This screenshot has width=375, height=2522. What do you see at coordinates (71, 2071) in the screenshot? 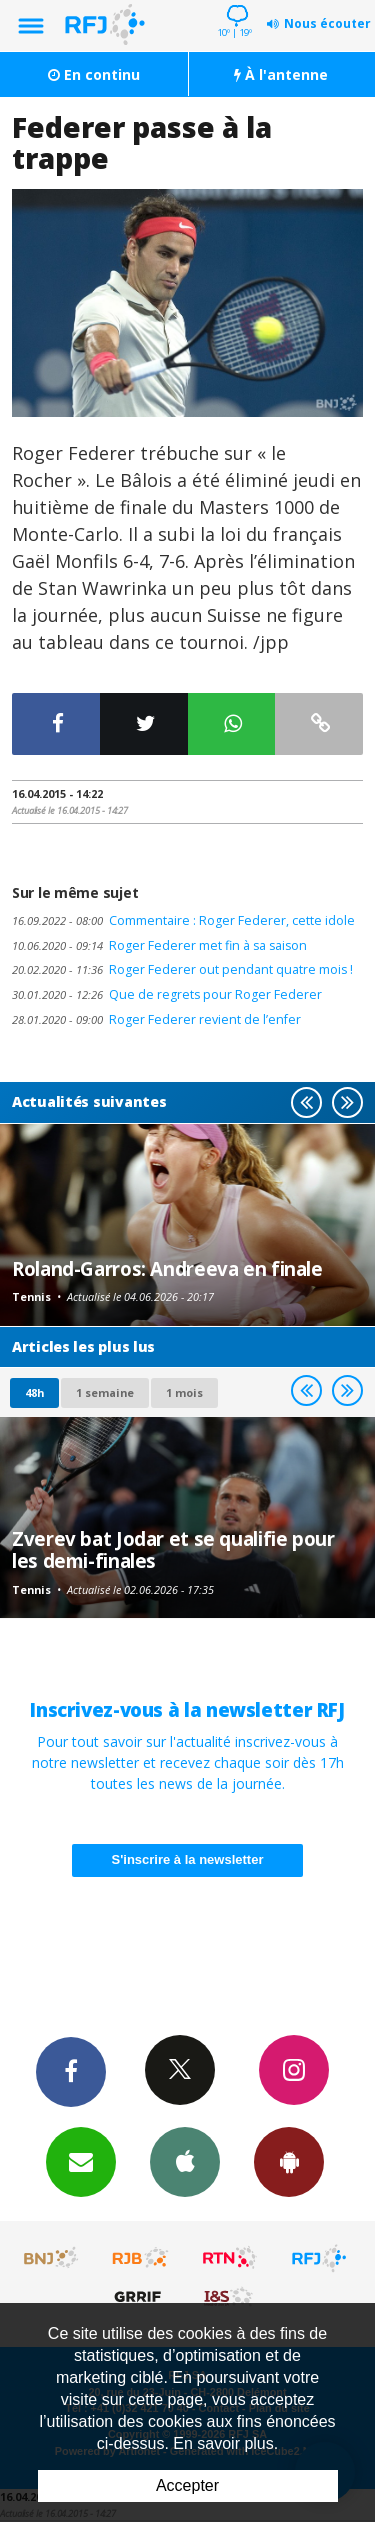
I see `Facebook` at bounding box center [71, 2071].